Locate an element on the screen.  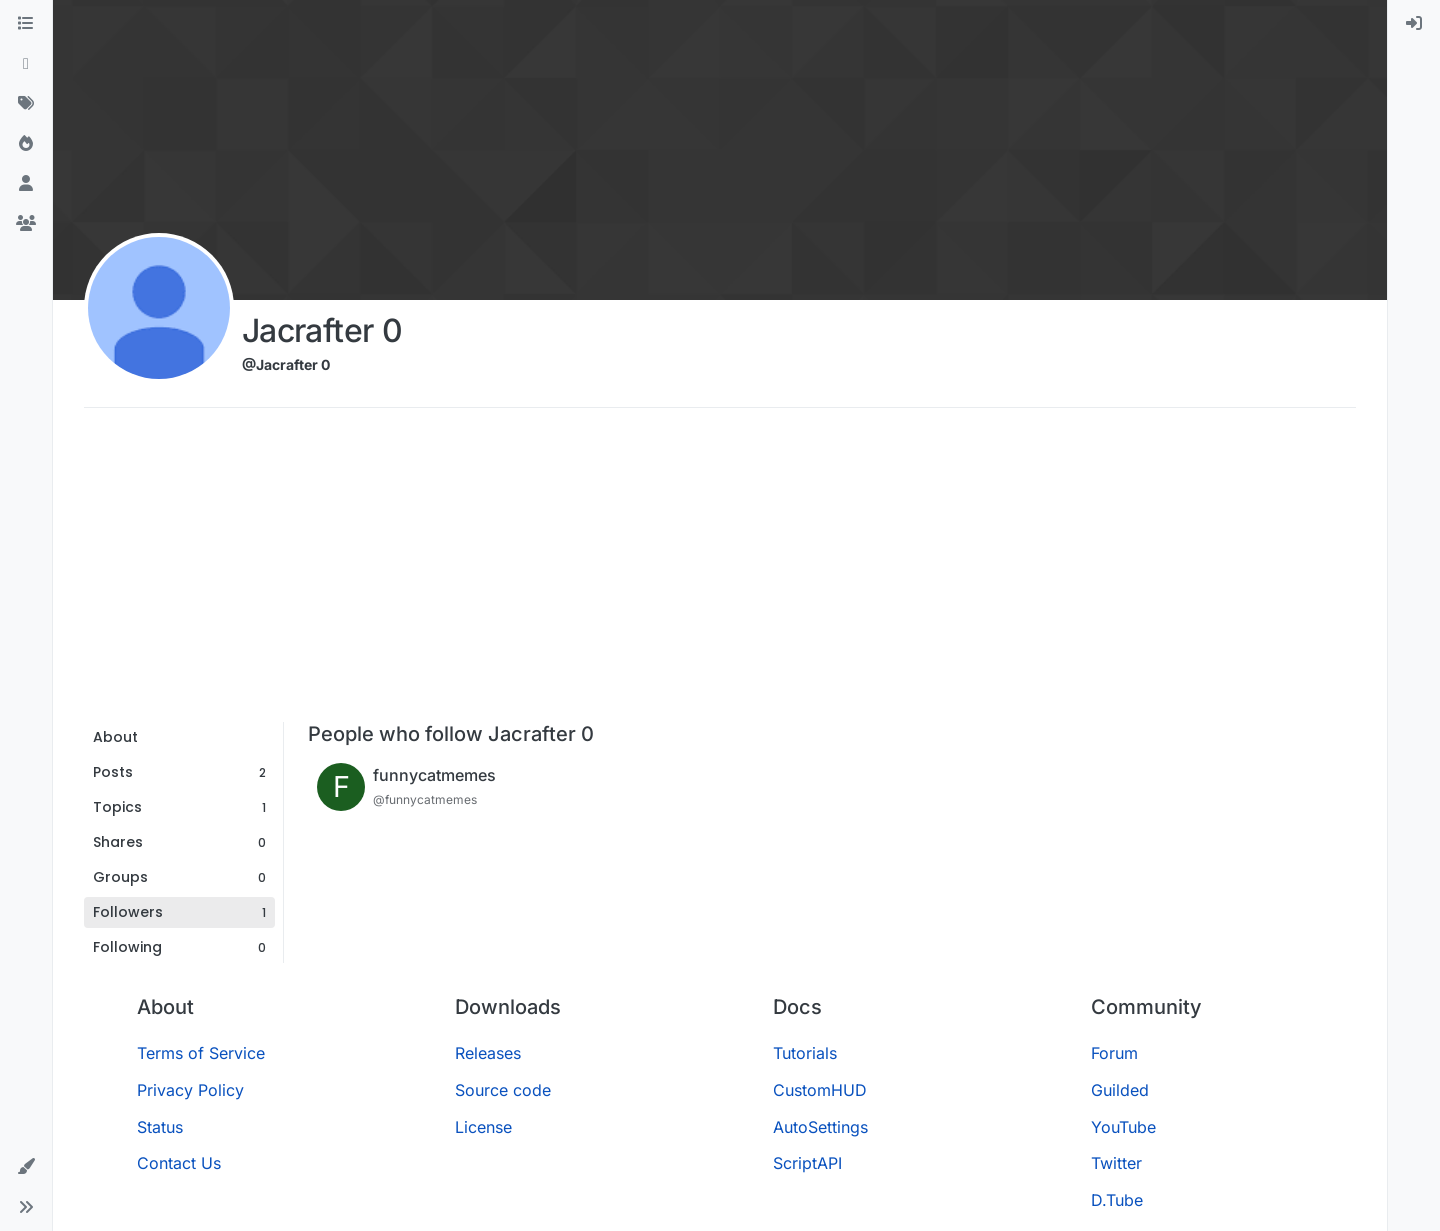
Status is located at coordinates (160, 1127).